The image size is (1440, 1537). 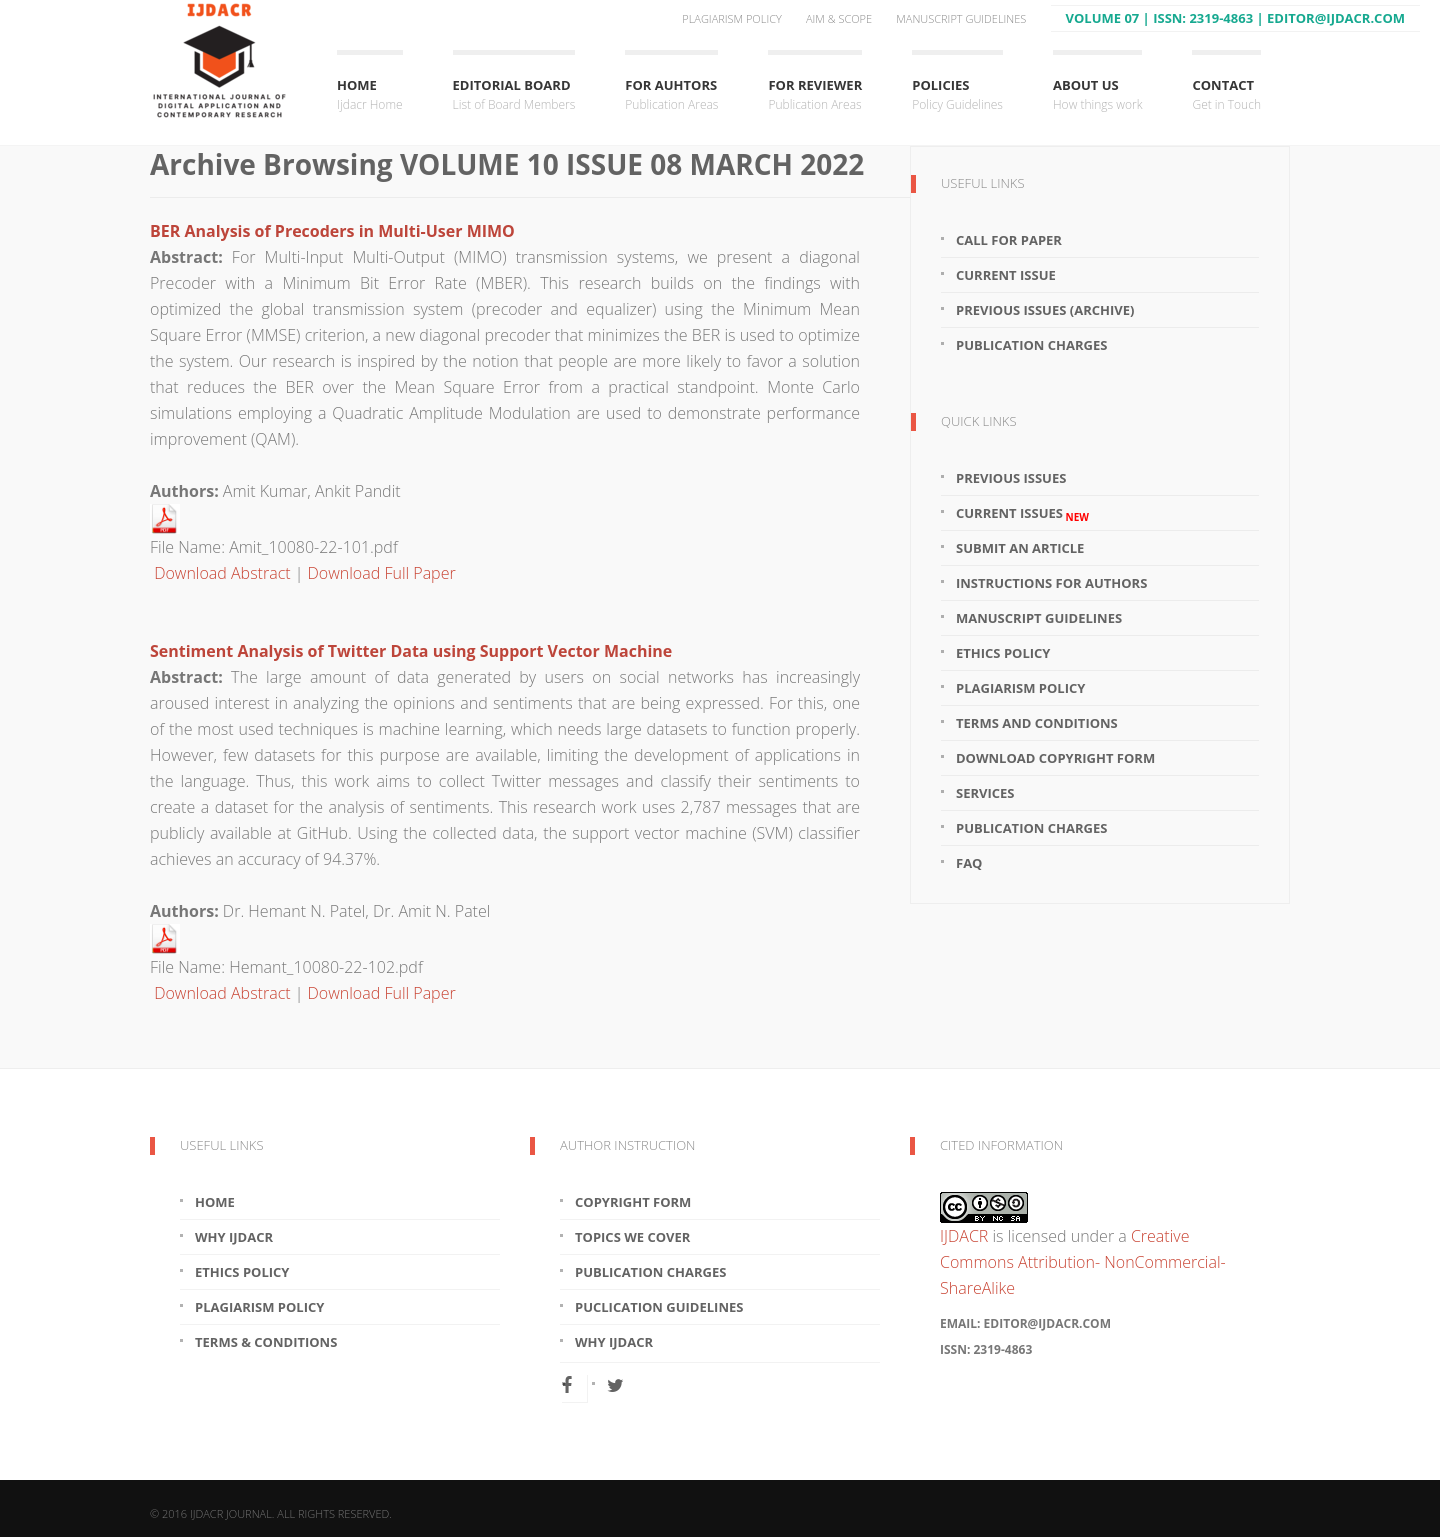 I want to click on Previous Issues, so click(x=1011, y=478).